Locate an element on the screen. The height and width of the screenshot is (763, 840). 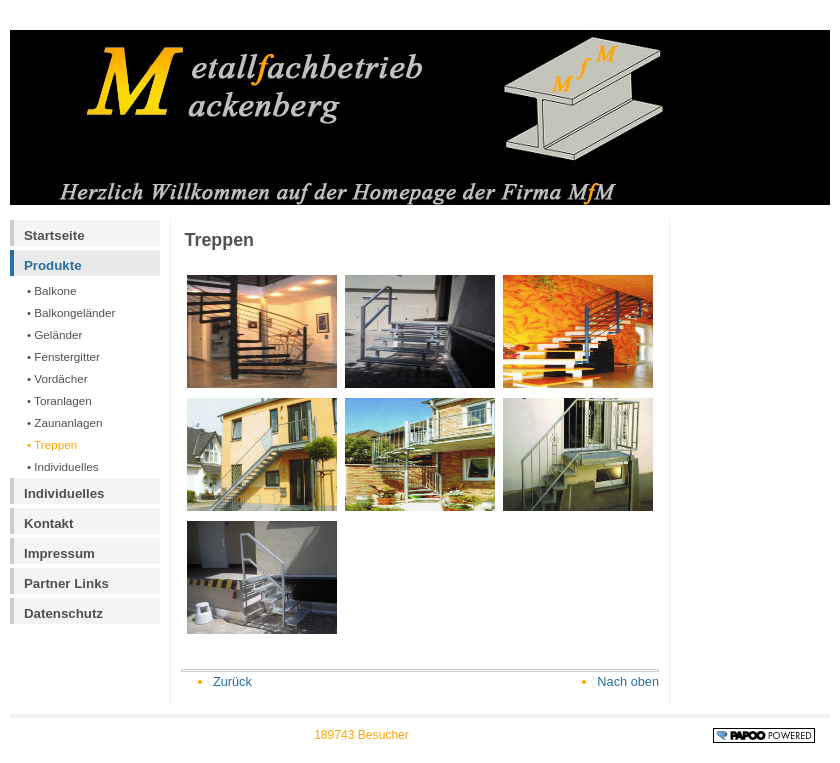
Kontakt is located at coordinates (49, 523).